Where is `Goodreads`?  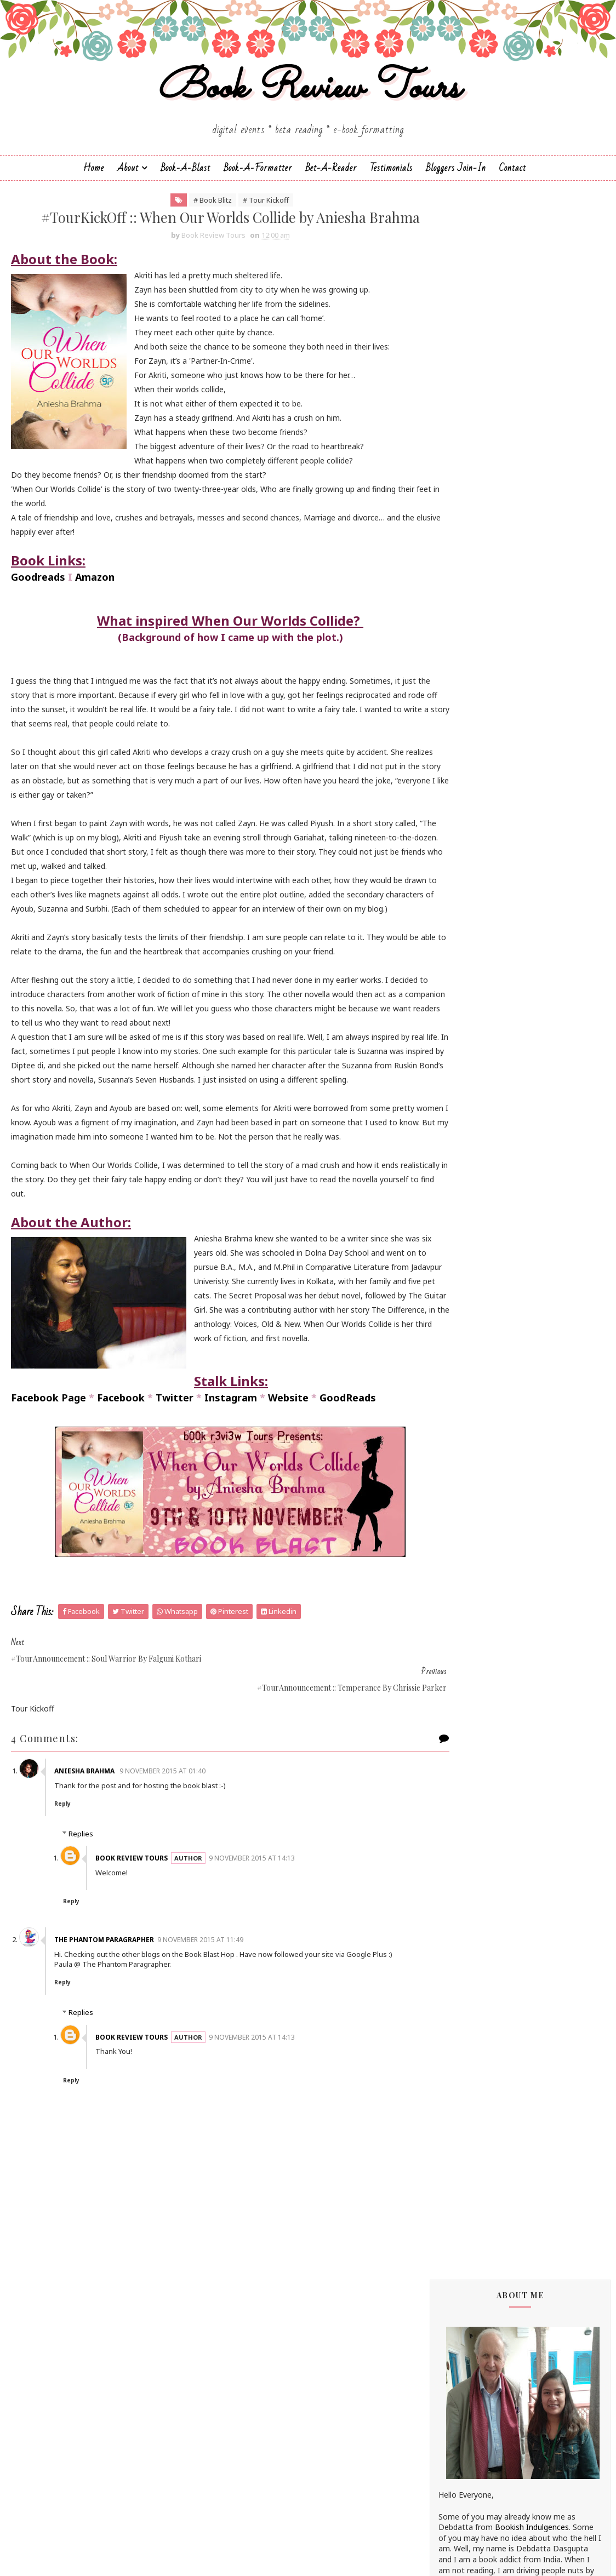
Goodreads is located at coordinates (38, 620).